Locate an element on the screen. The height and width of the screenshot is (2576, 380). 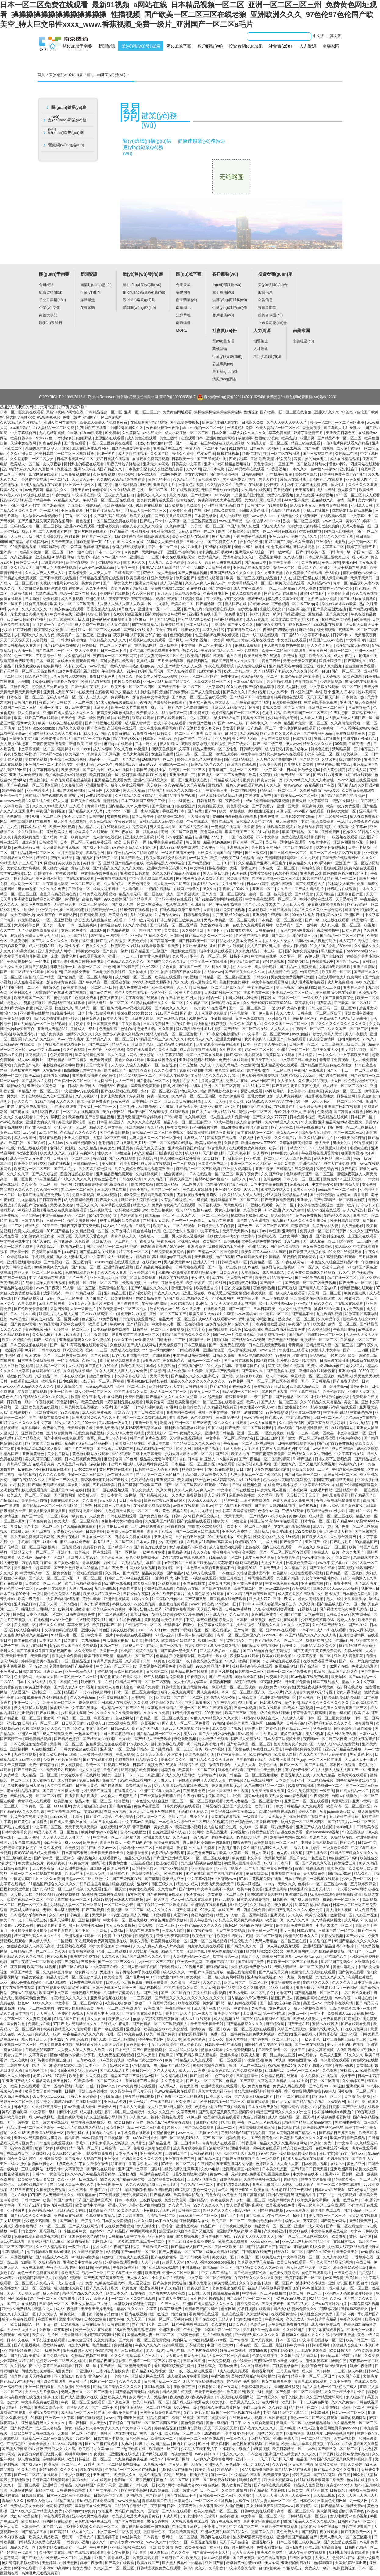
国产黄在线 is located at coordinates (19, 1112).